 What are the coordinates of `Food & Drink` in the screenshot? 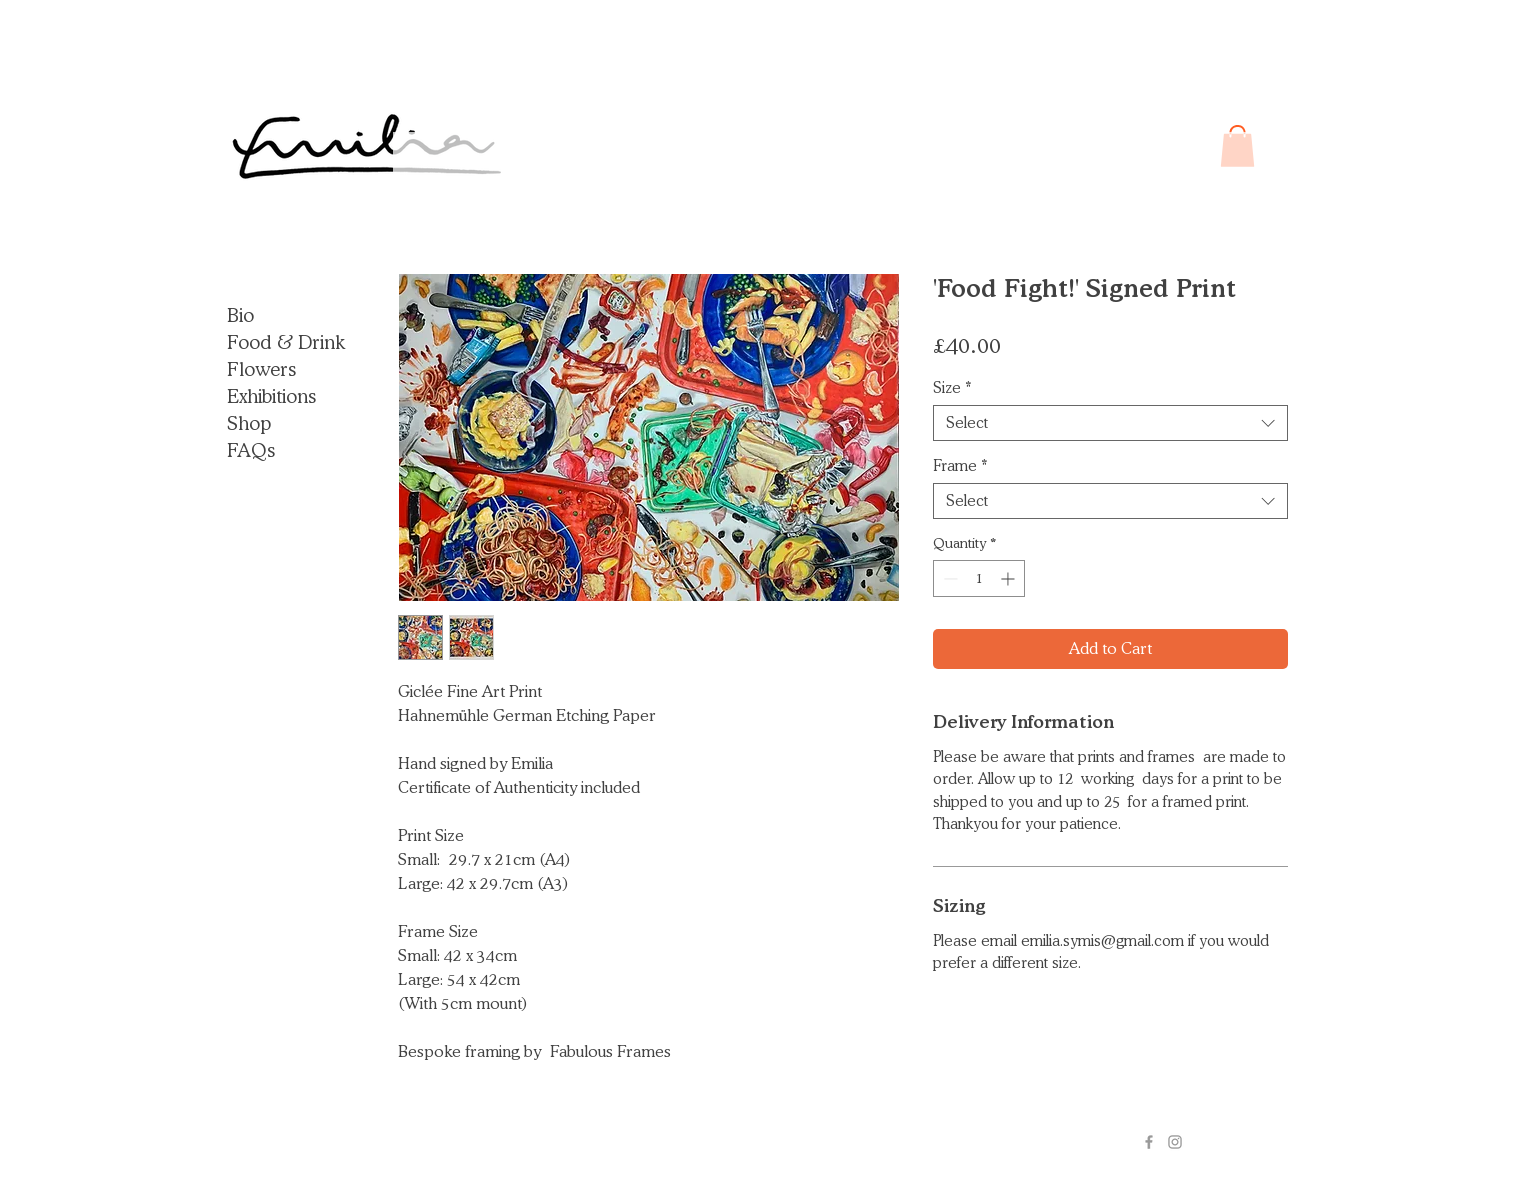 It's located at (286, 342).